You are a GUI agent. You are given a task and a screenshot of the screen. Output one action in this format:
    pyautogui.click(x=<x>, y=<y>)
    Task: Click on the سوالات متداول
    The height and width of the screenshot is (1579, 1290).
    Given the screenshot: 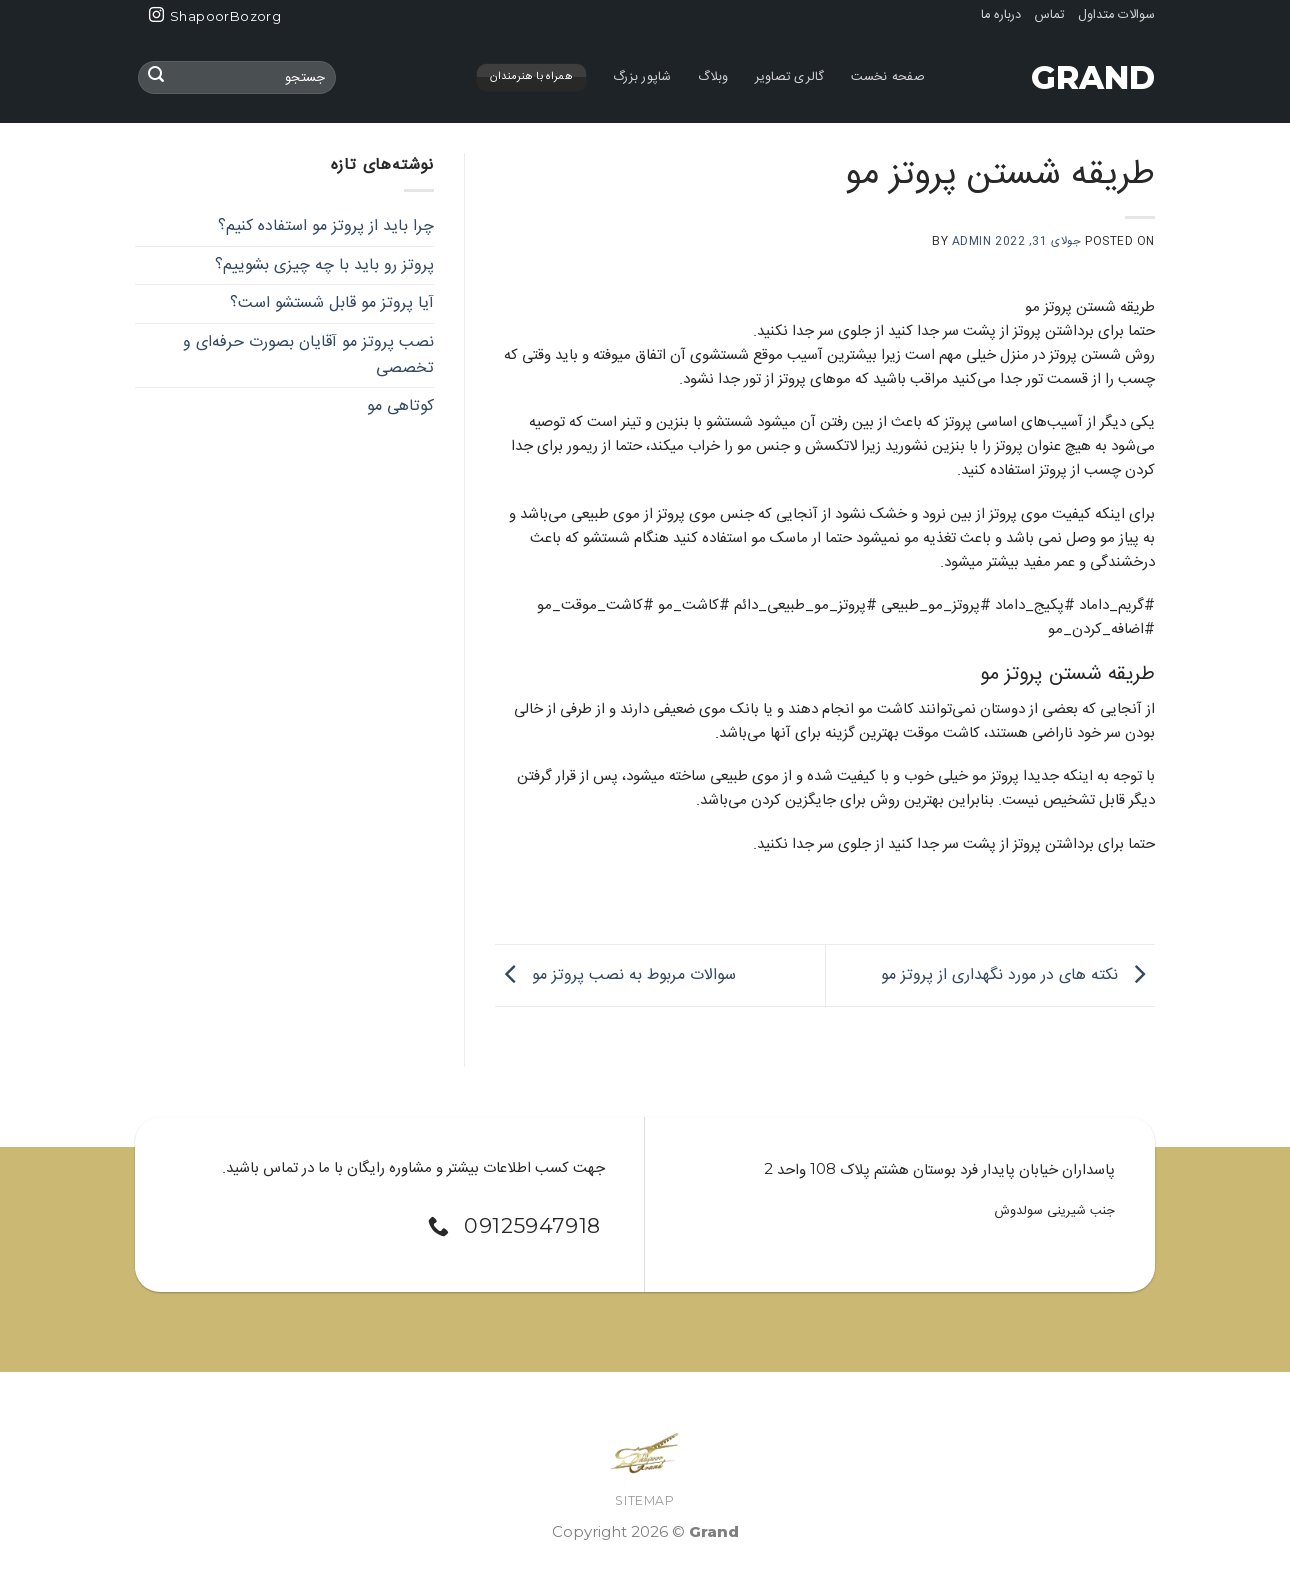 What is the action you would take?
    pyautogui.click(x=1116, y=15)
    